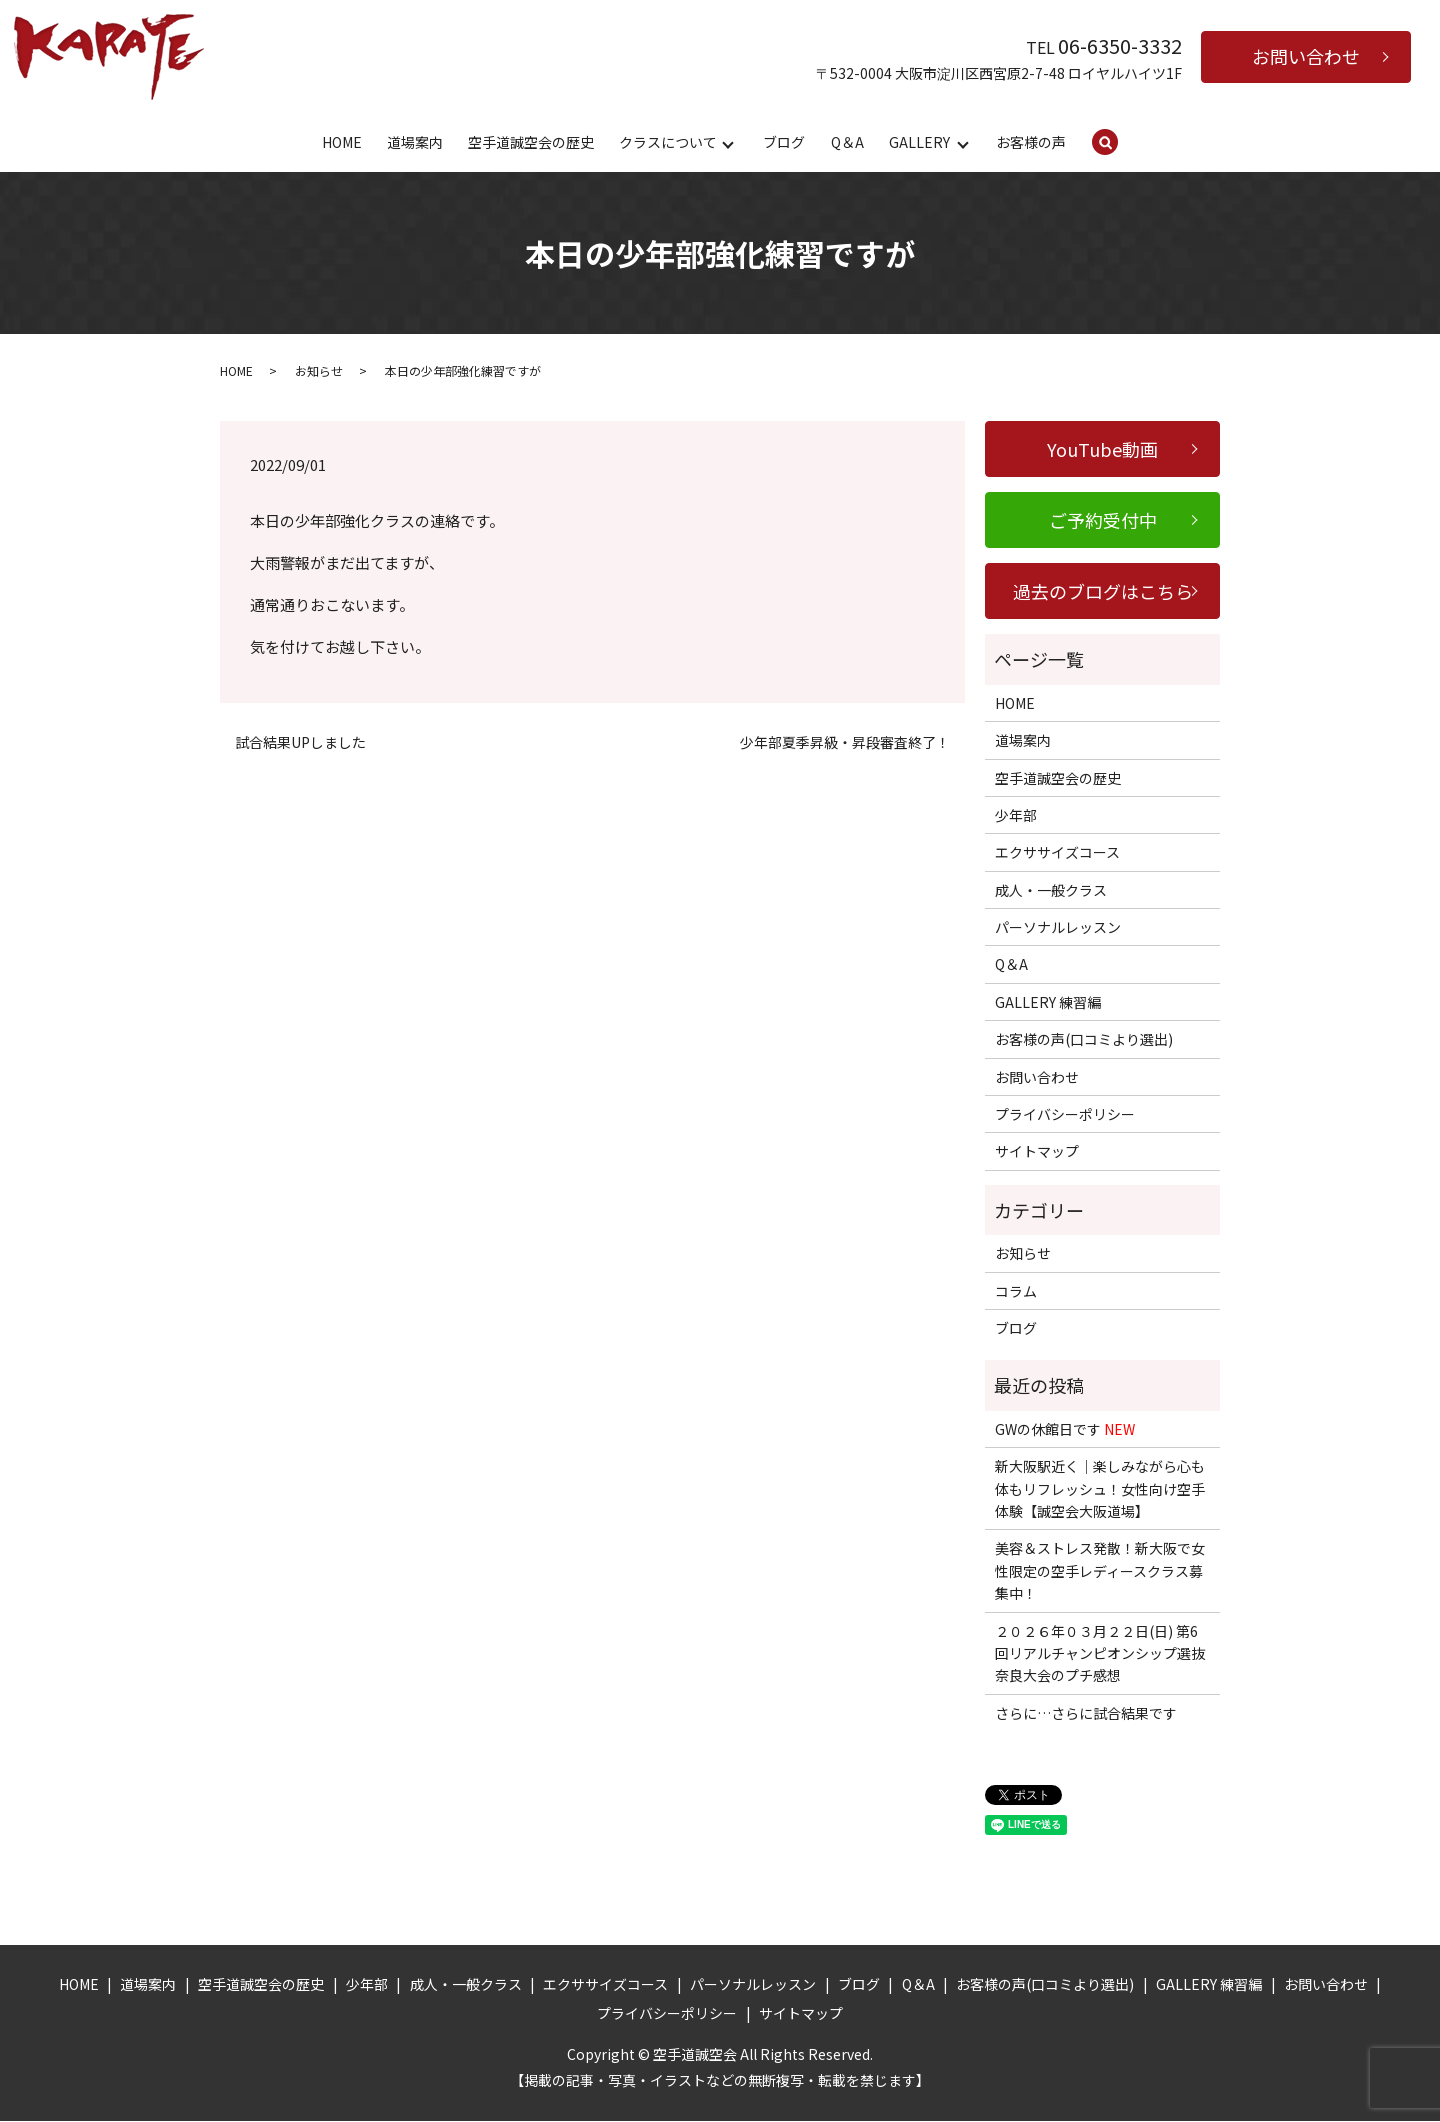 The image size is (1440, 2122). I want to click on ブログ, so click(784, 142).